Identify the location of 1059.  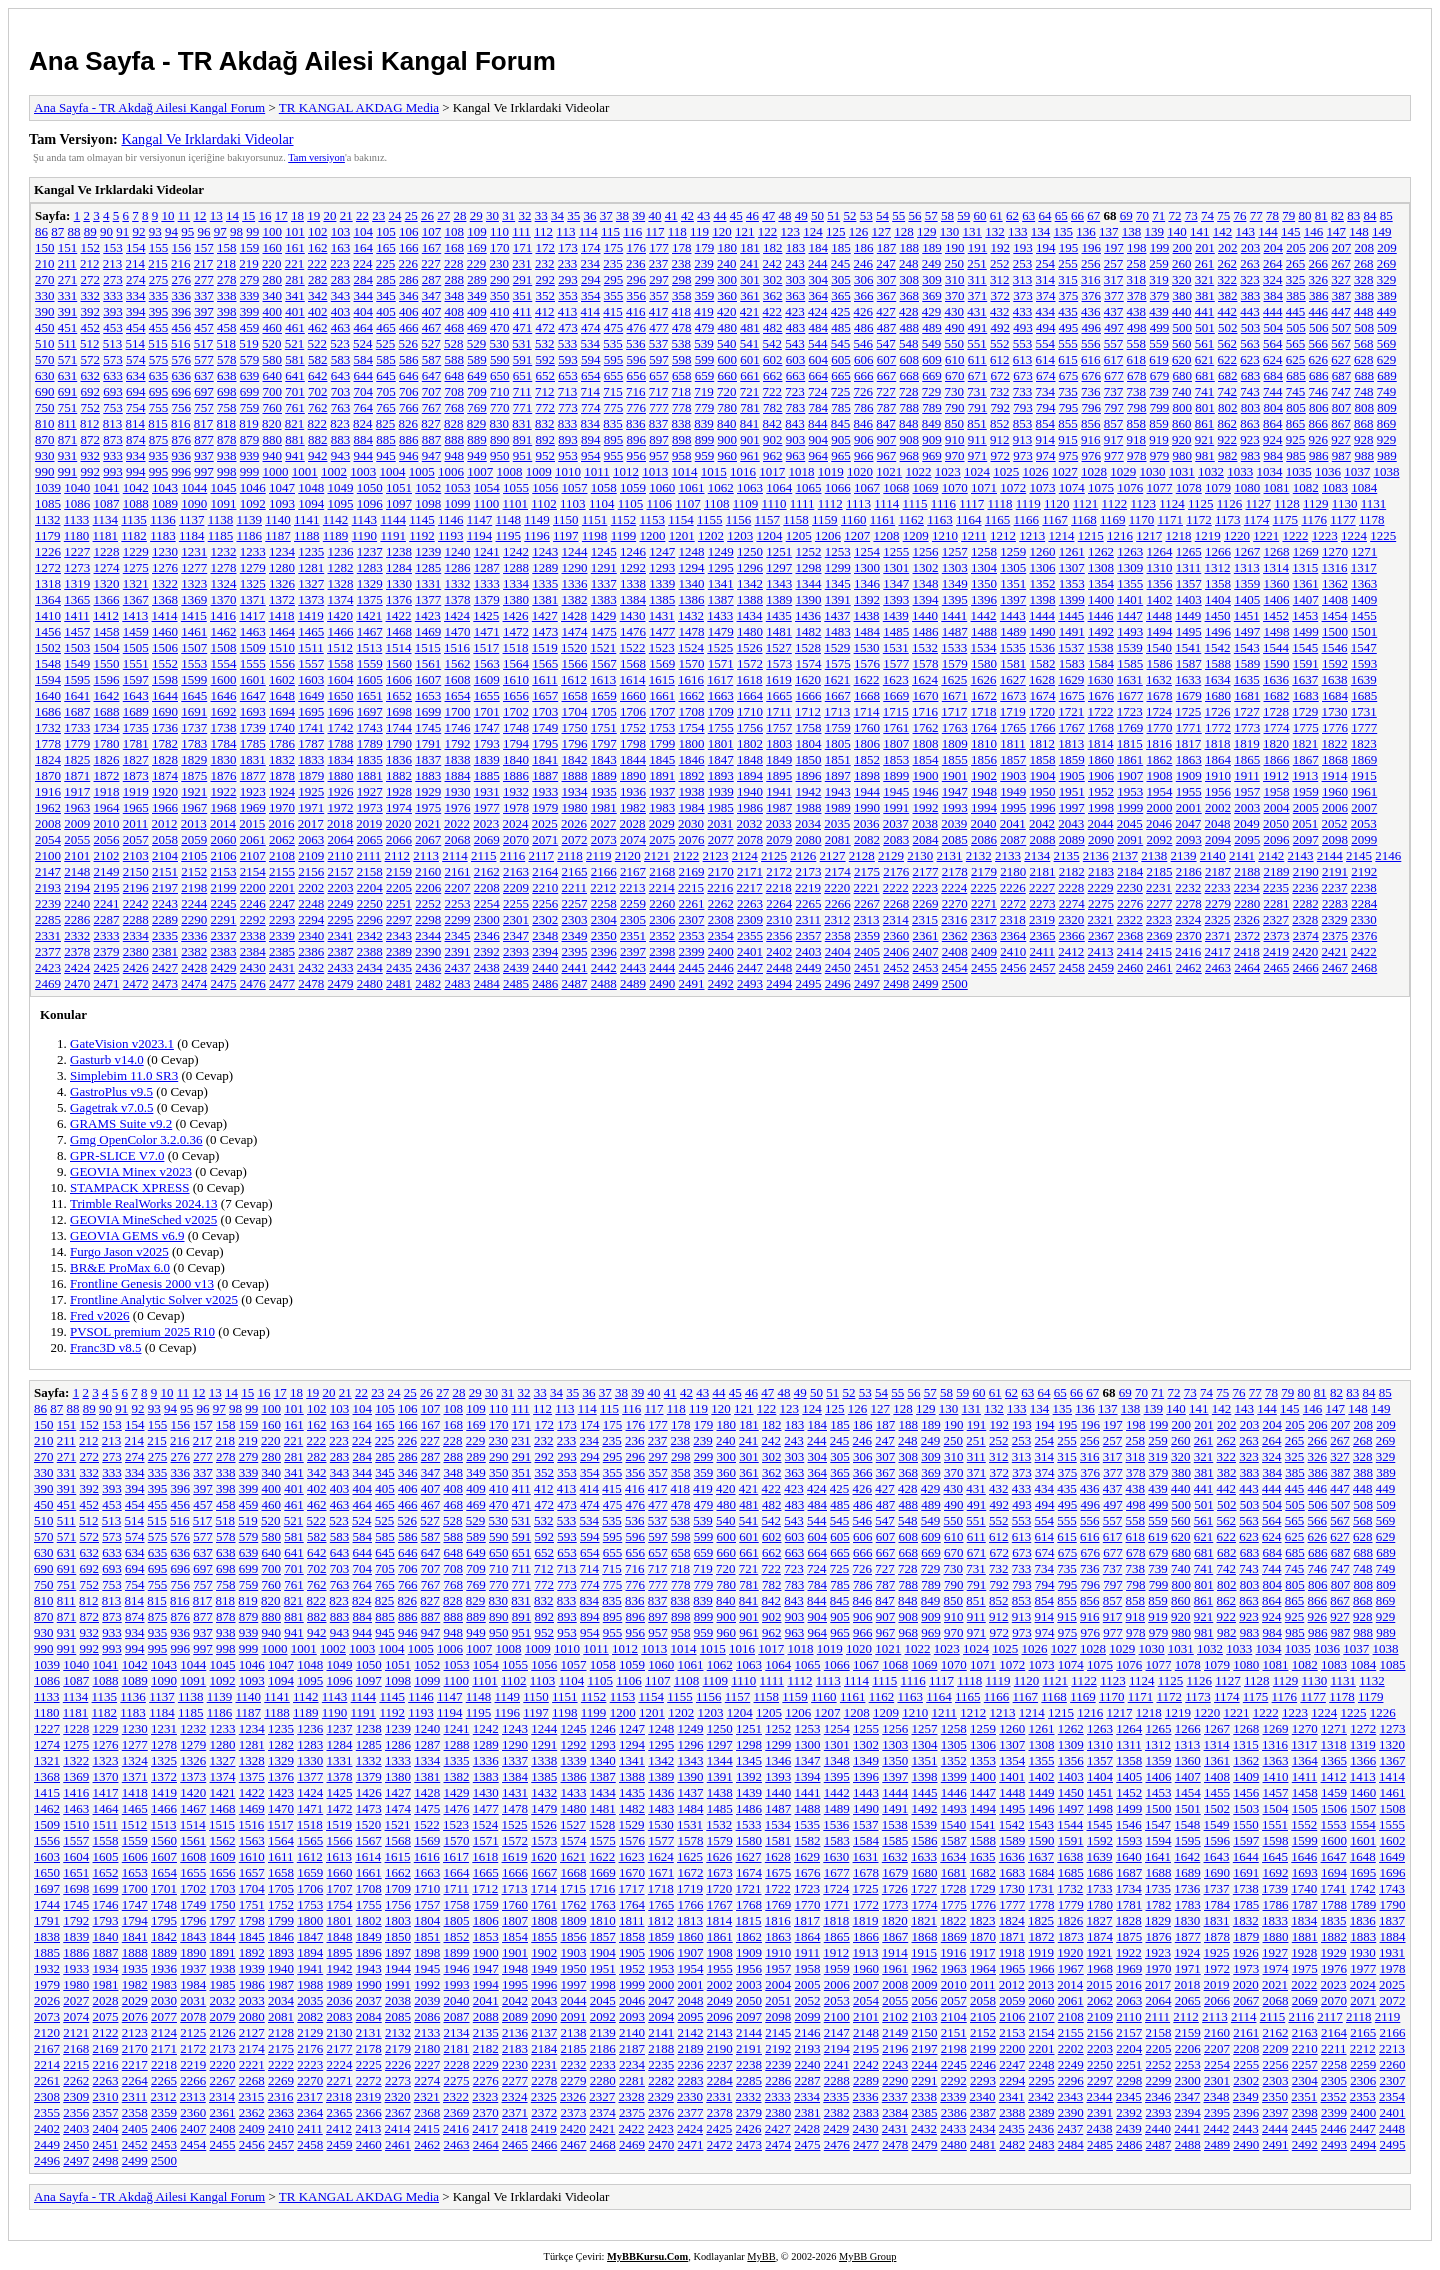
(633, 487).